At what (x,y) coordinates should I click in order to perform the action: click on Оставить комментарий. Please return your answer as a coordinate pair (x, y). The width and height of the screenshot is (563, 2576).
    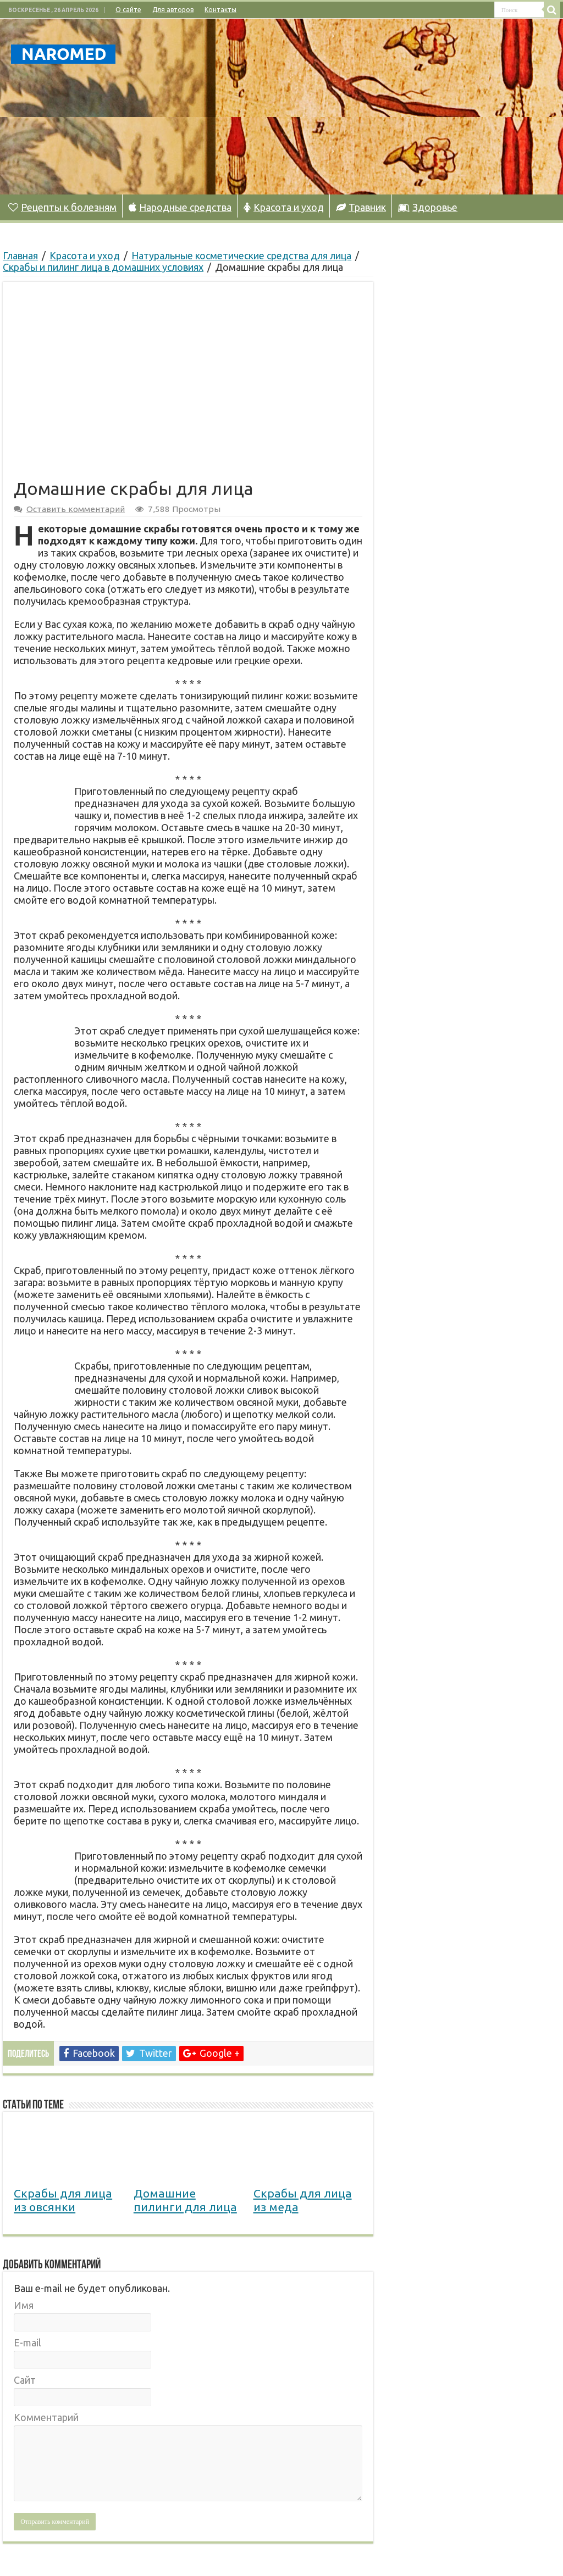
    Looking at the image, I should click on (75, 509).